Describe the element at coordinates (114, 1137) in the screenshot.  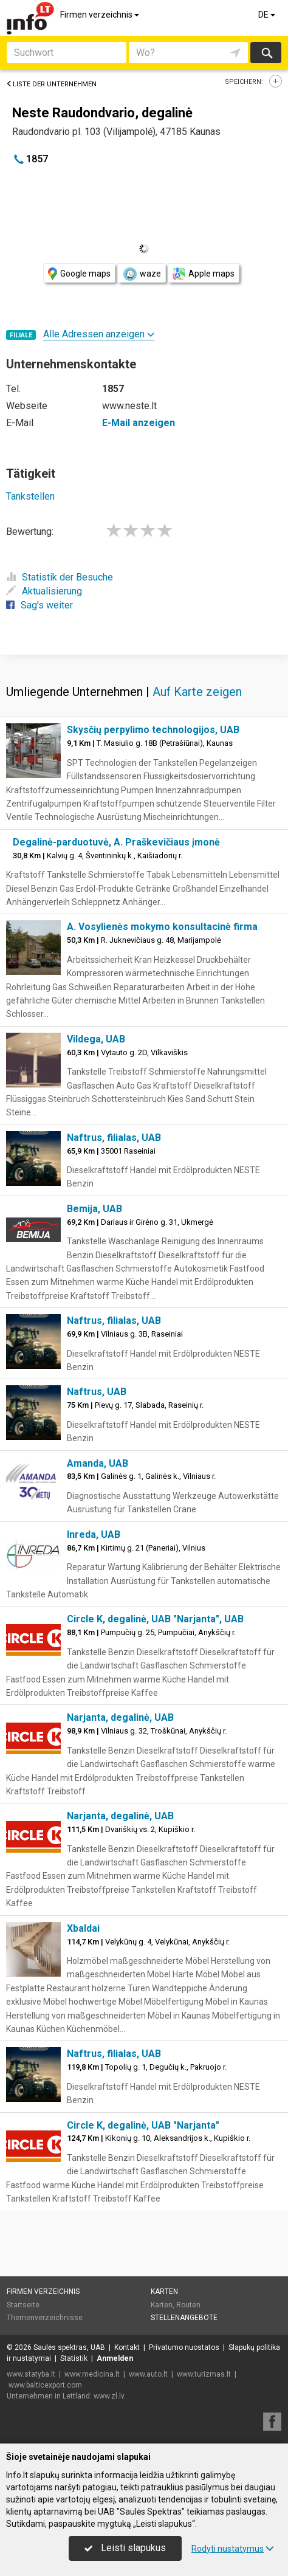
I see `Naftrus, filialas, UAB` at that location.